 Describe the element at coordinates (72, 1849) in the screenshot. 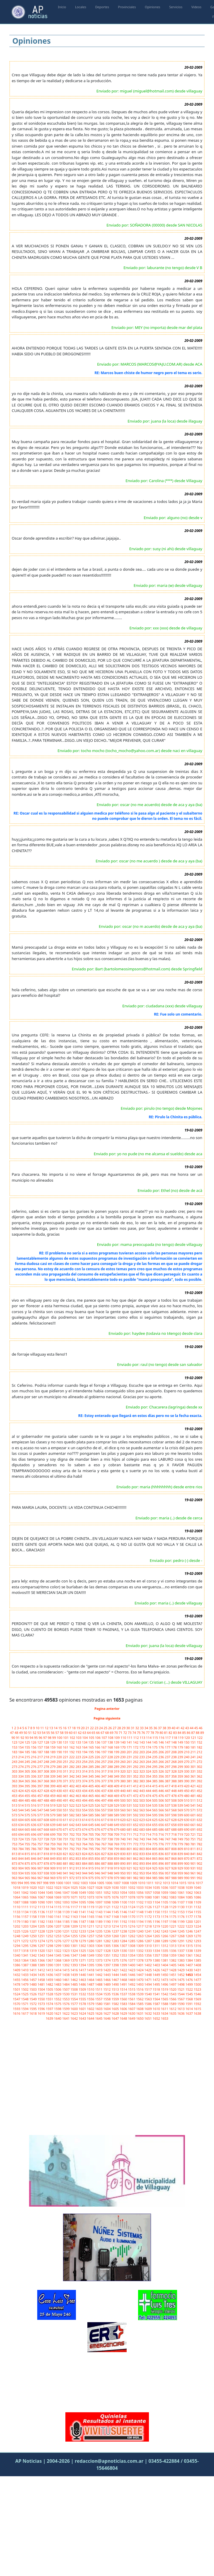

I see `792` at that location.